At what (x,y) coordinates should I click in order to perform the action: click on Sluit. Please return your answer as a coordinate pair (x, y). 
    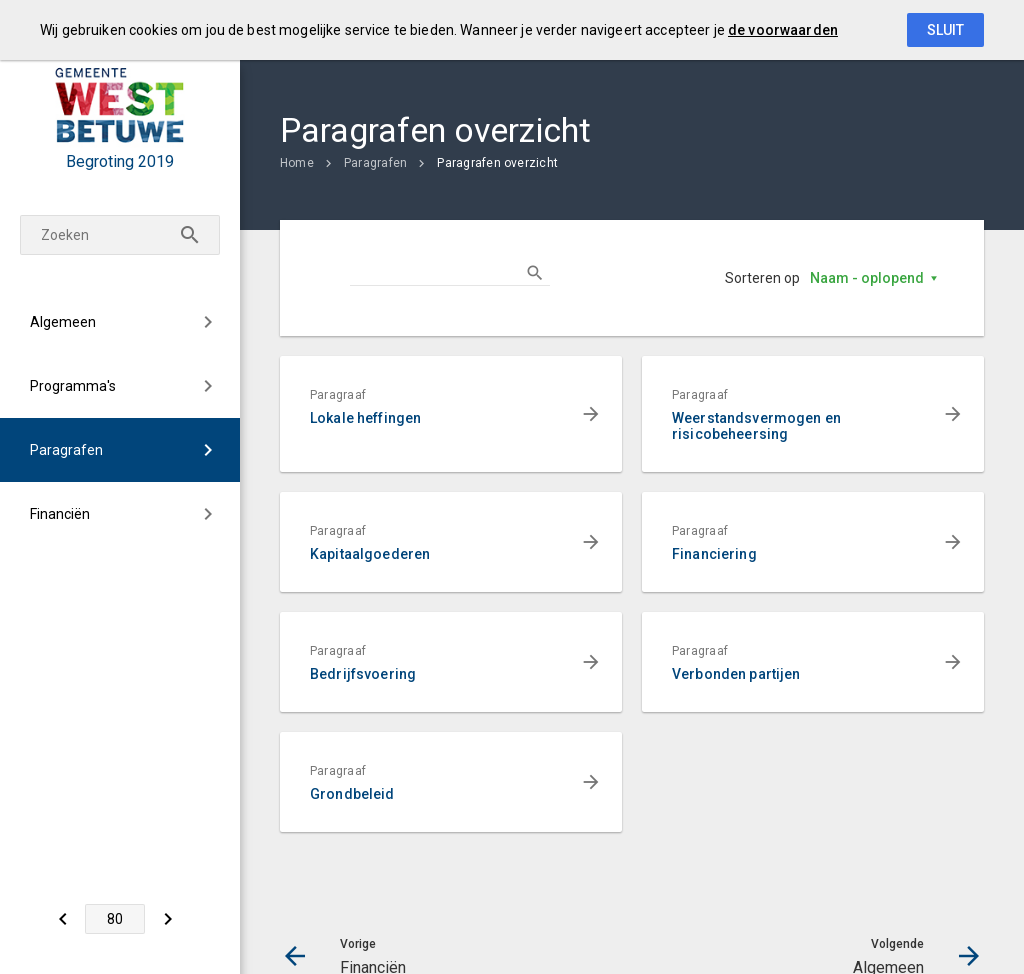
    Looking at the image, I should click on (945, 30).